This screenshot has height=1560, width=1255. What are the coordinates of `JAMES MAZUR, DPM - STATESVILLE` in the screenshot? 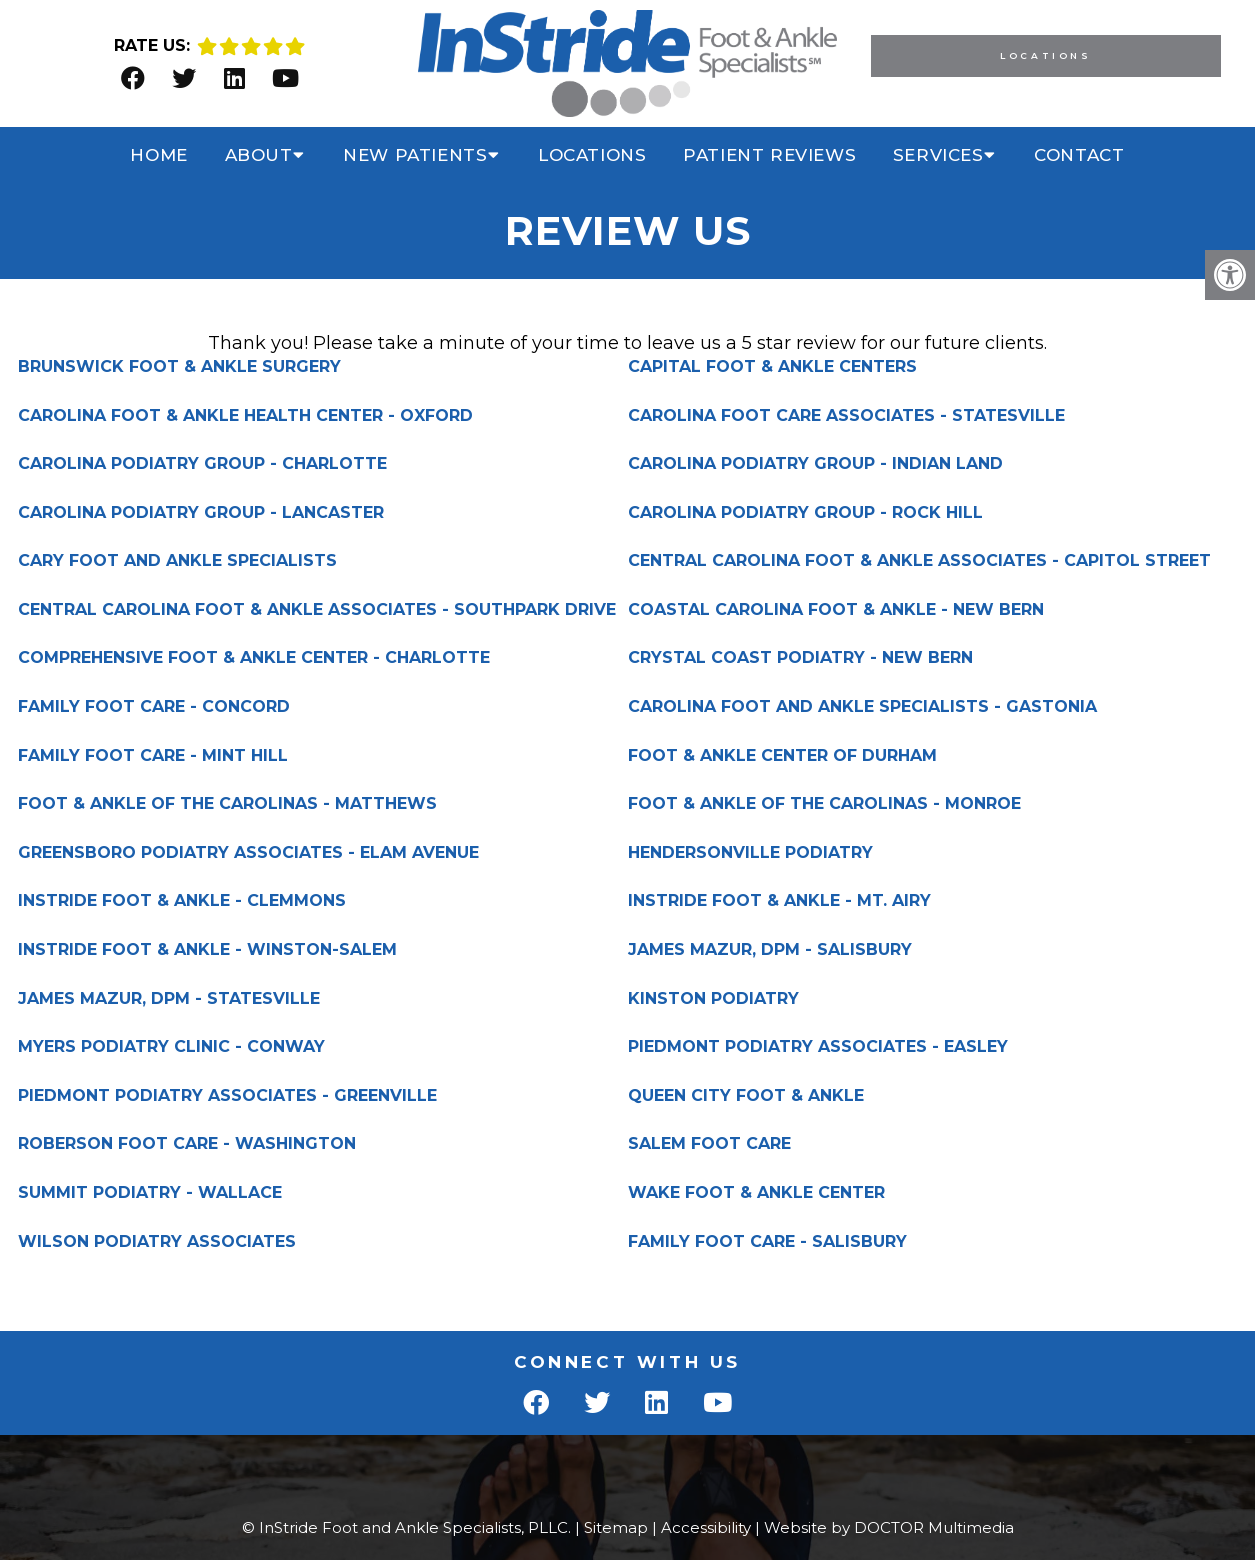 It's located at (169, 999).